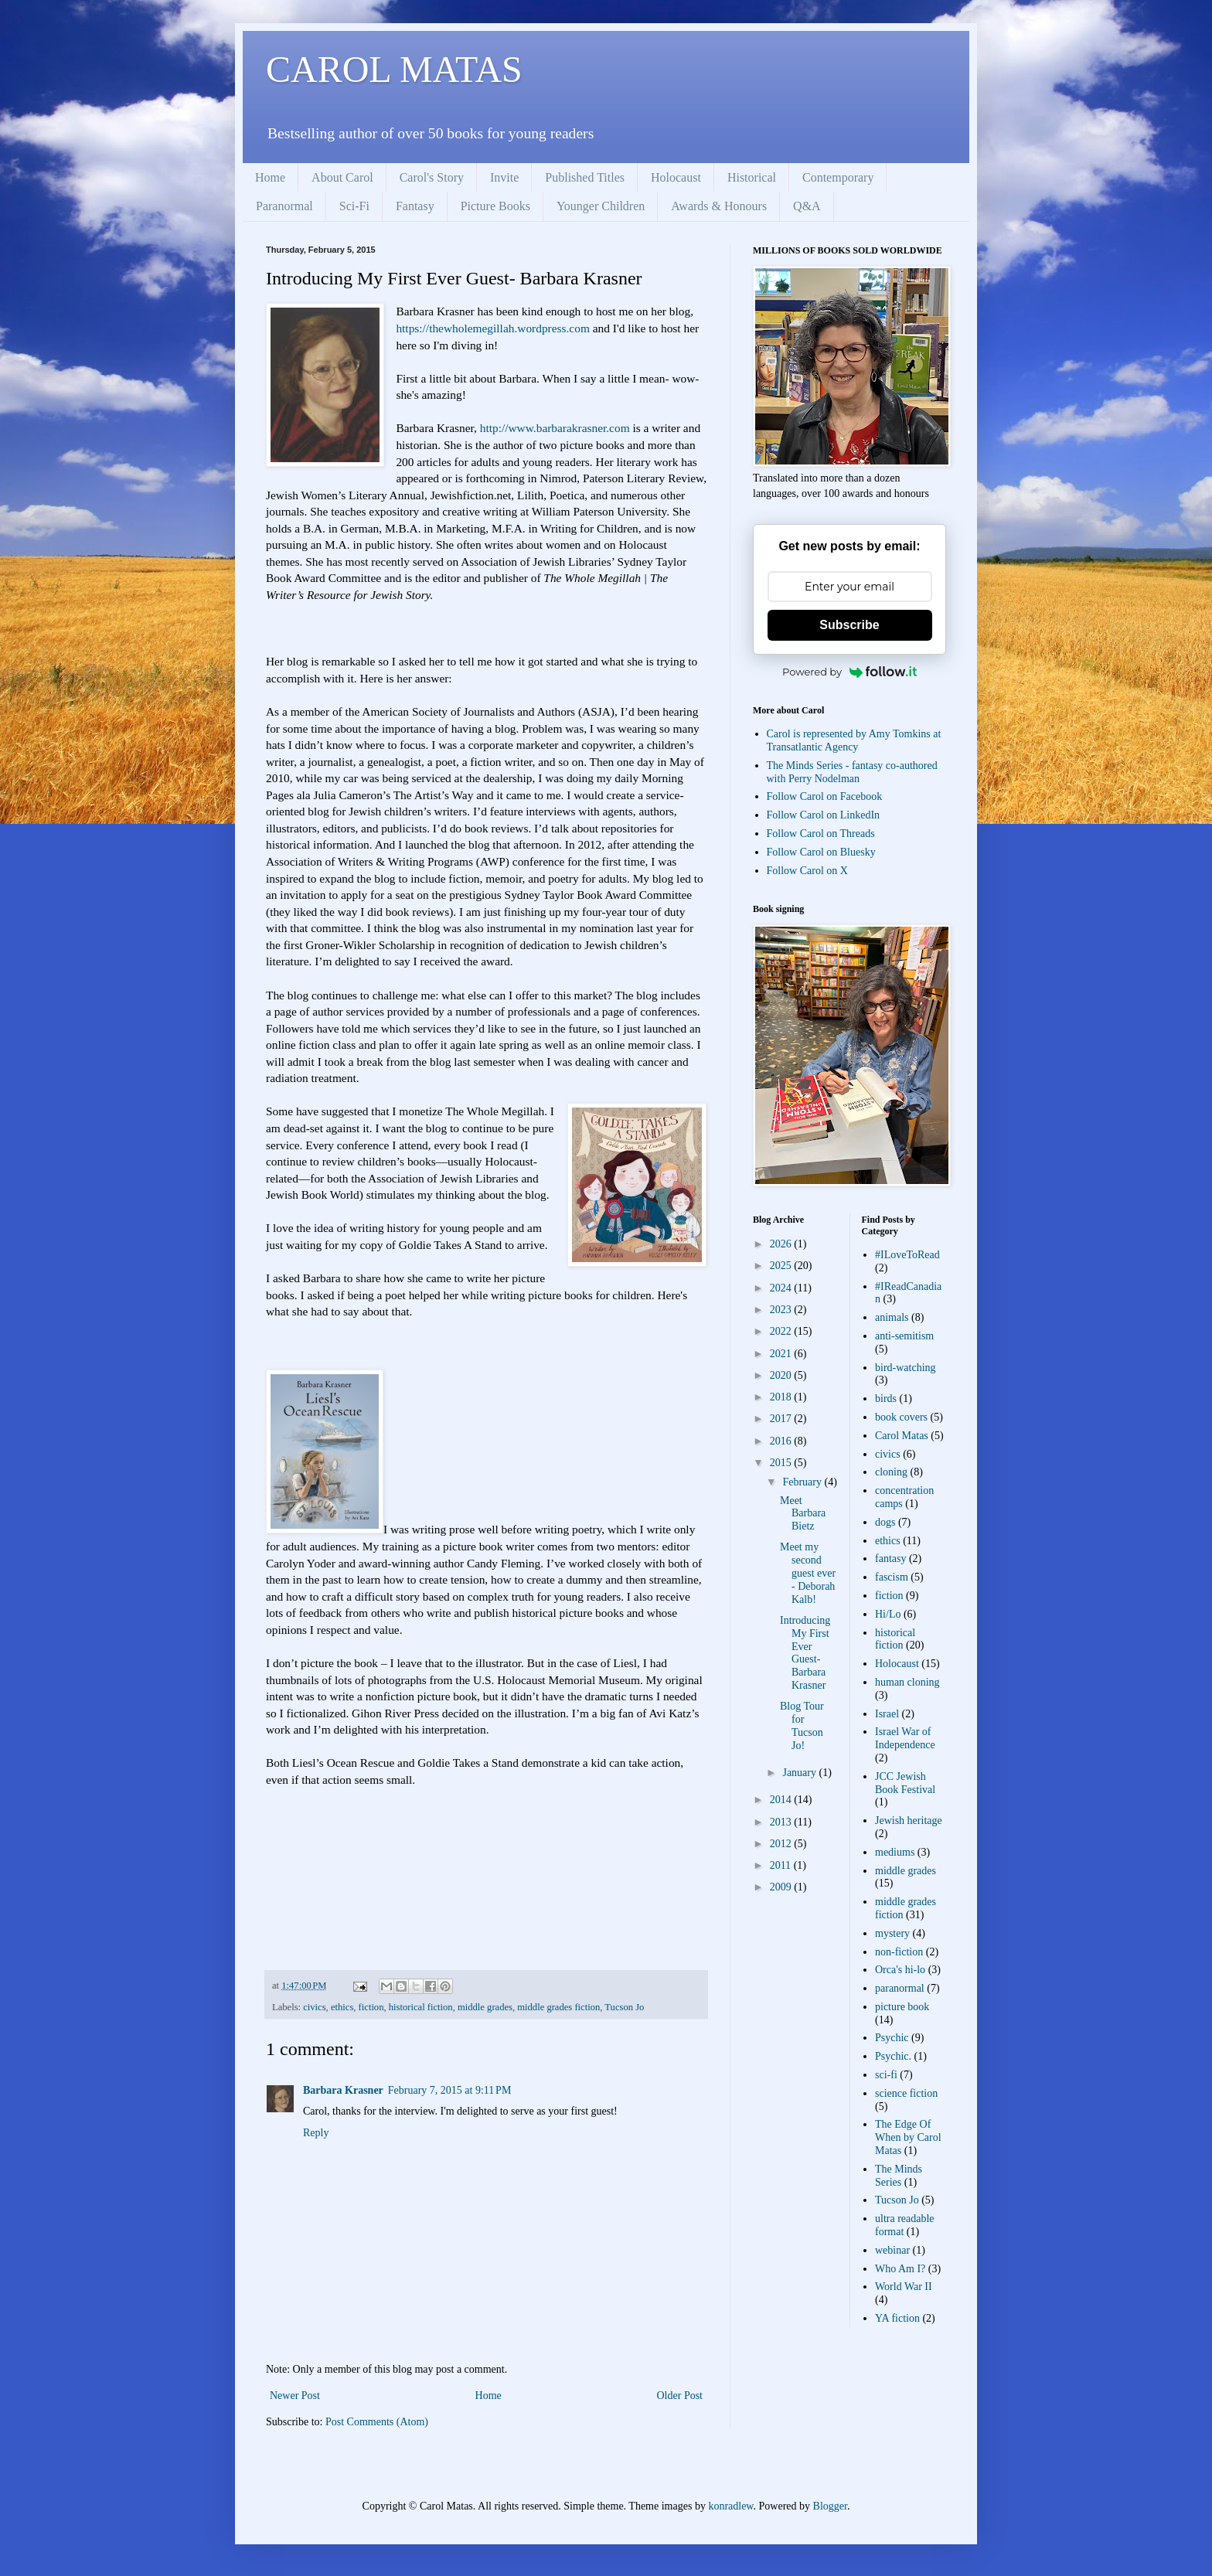 This screenshot has width=1212, height=2576. I want to click on Home, so click(270, 177).